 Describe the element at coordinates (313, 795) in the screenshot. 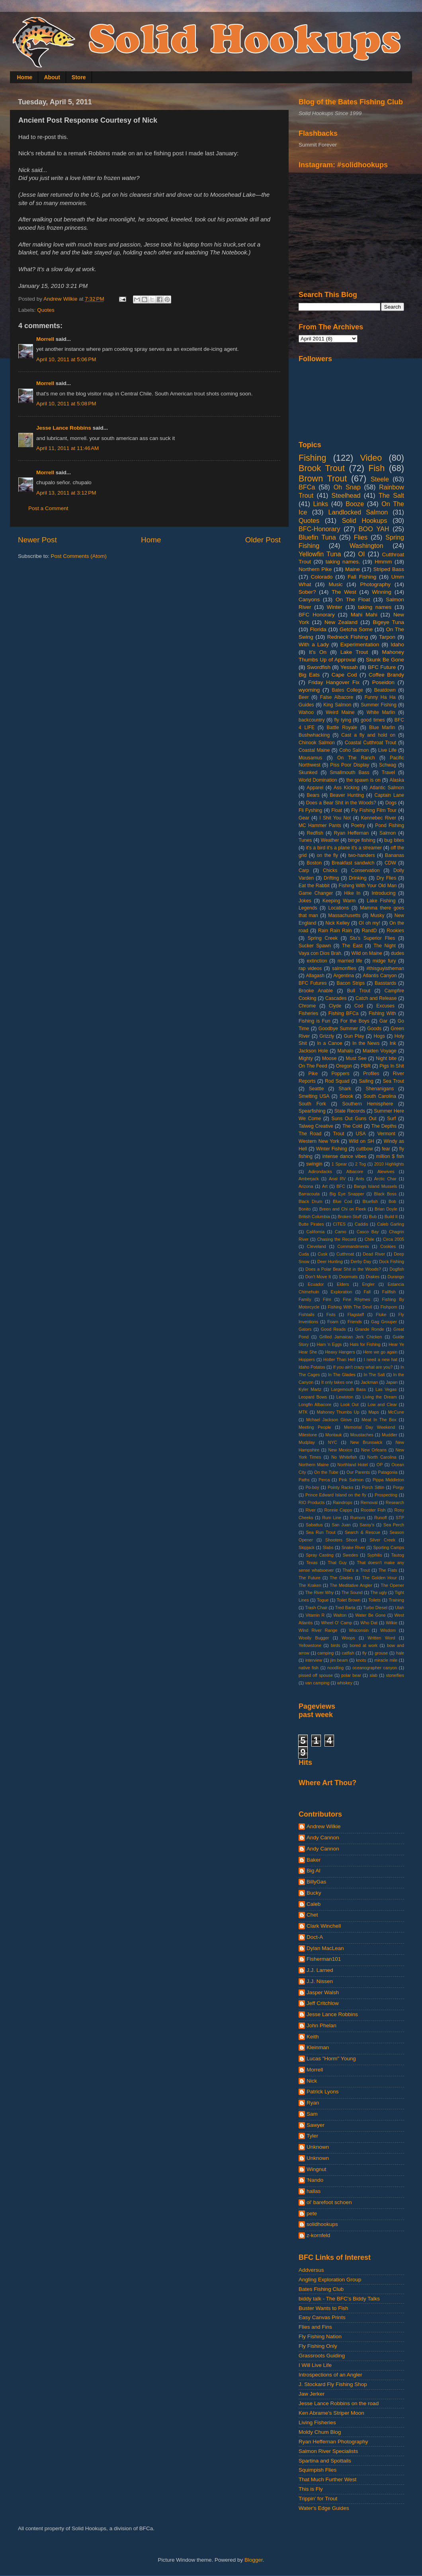

I see `Bears` at that location.